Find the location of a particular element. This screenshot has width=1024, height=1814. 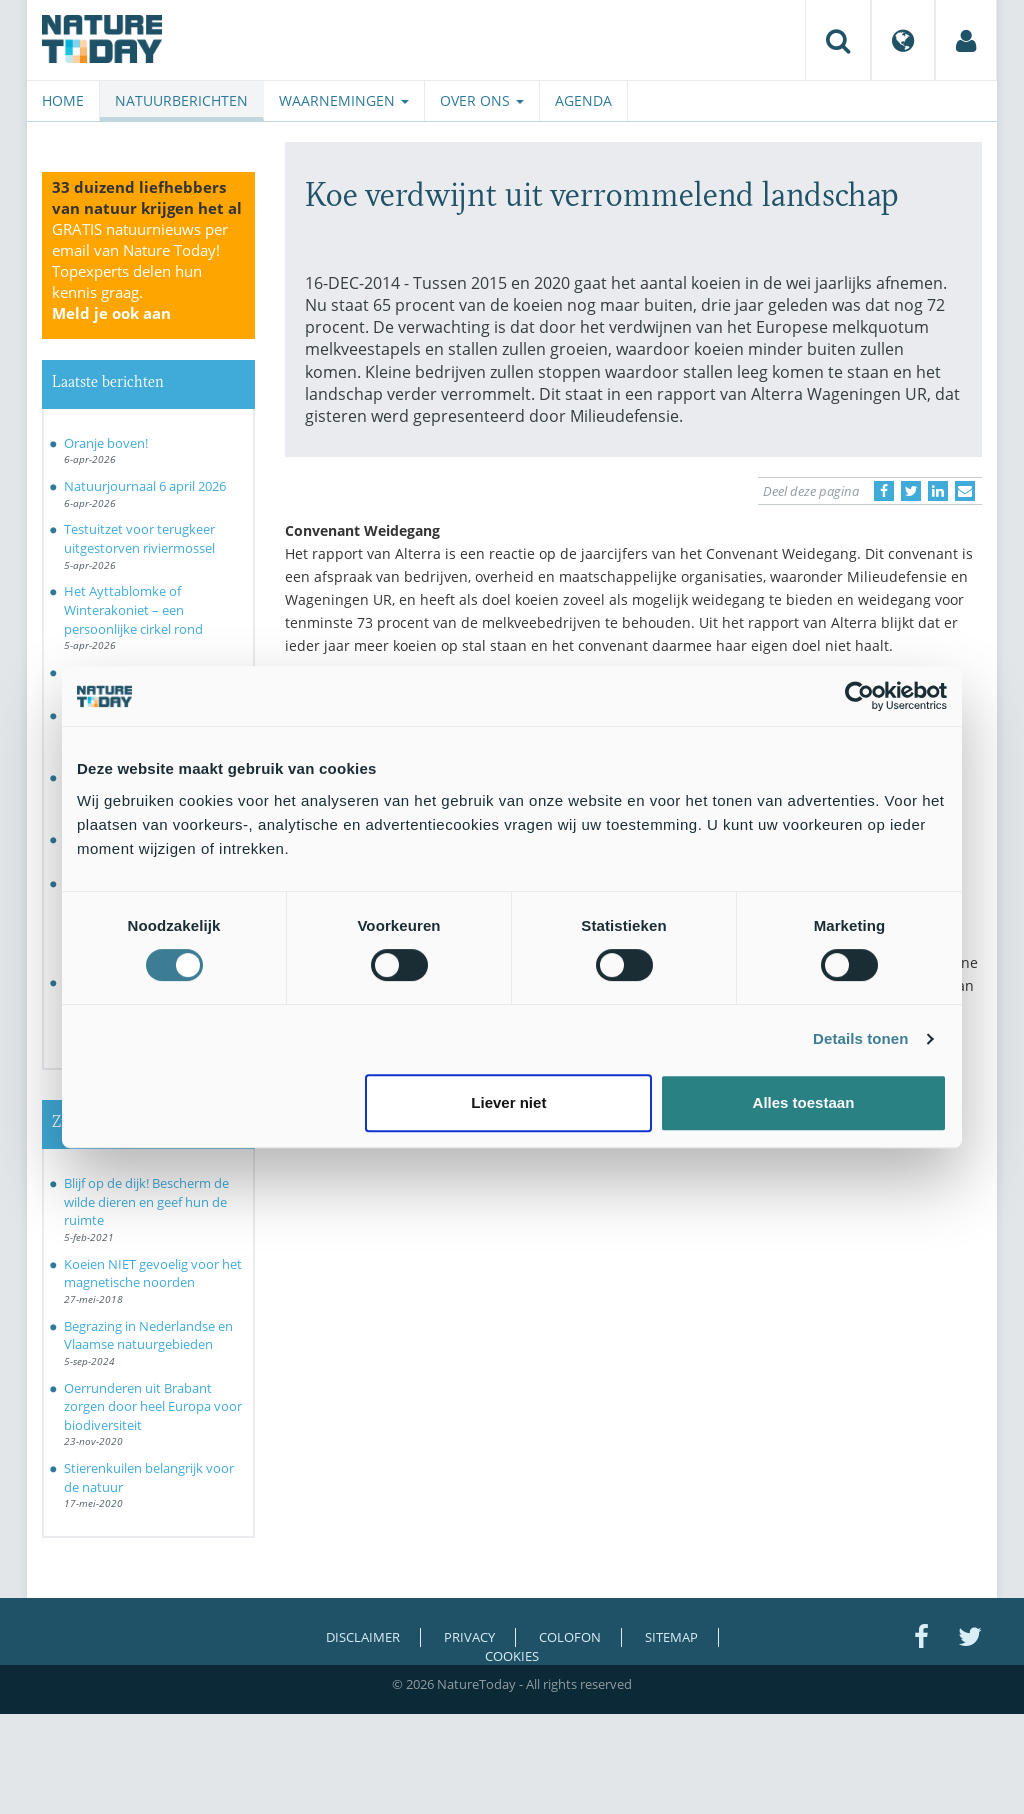

GRATIS natuurnieuws per email van Nature Today!Topexperts delen hun kennis graag. is located at coordinates (140, 271).